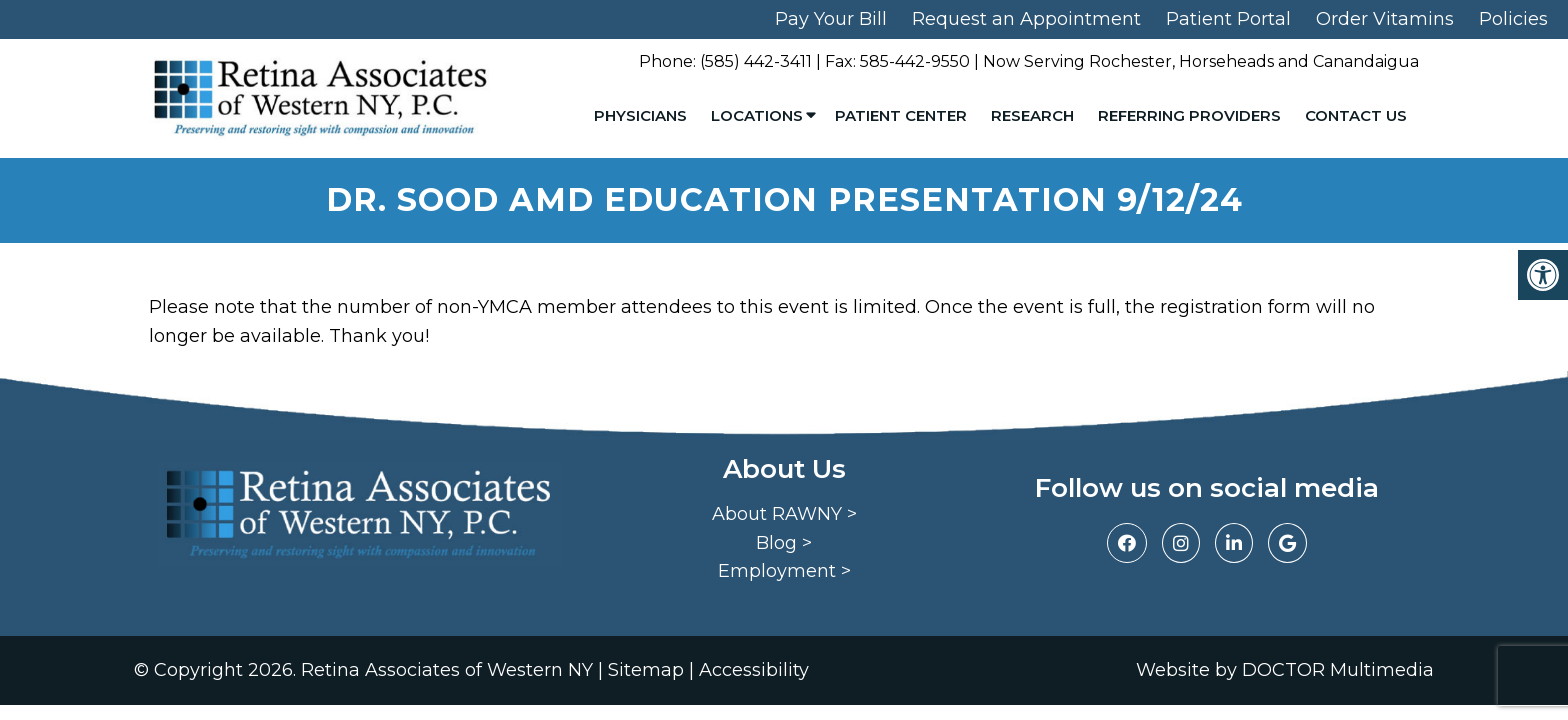 The image size is (1568, 720). What do you see at coordinates (784, 514) in the screenshot?
I see `About RAWNY >` at bounding box center [784, 514].